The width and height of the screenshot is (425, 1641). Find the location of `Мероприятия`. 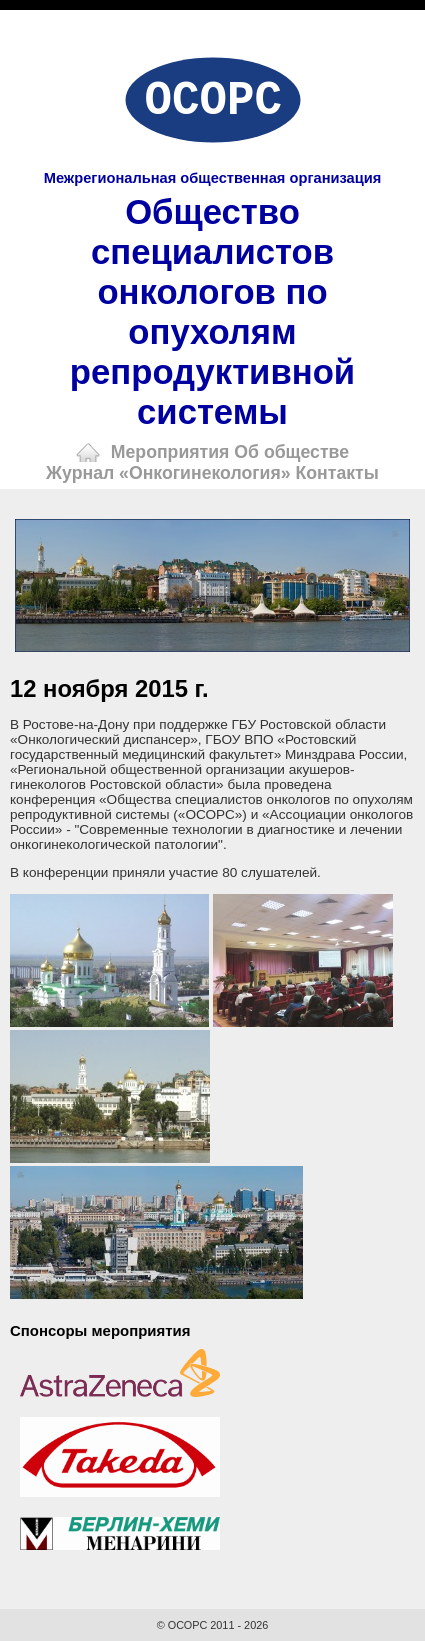

Мероприятия is located at coordinates (170, 452).